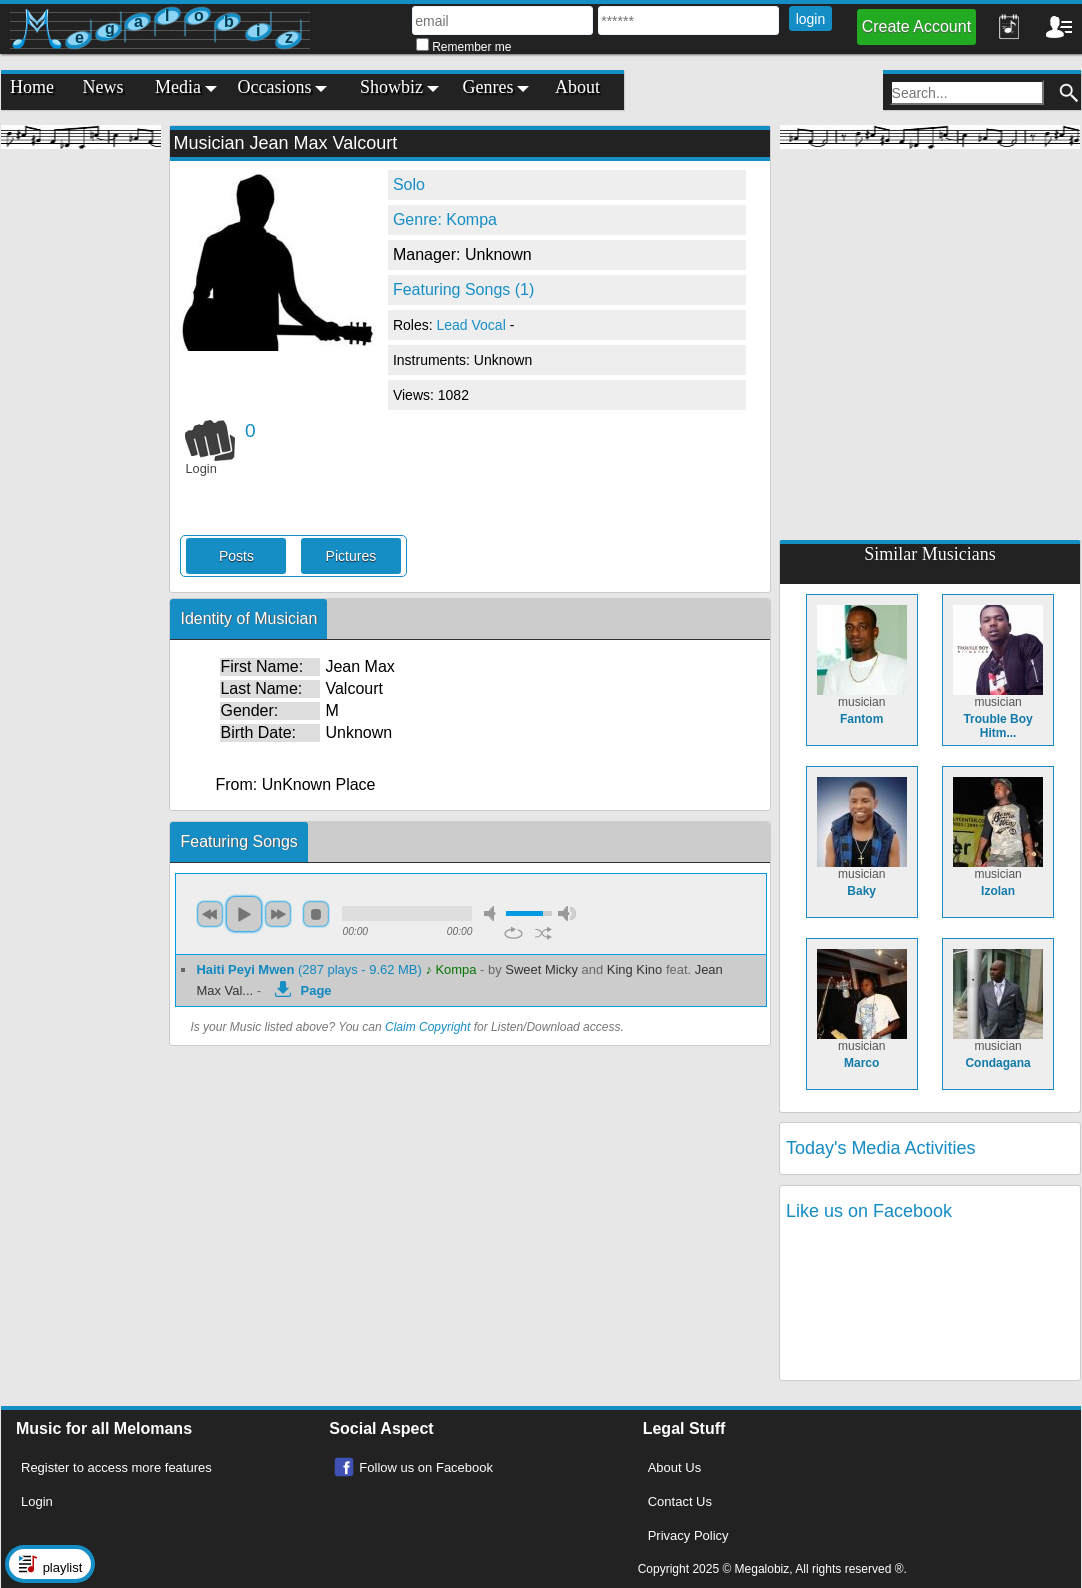 This screenshot has height=1588, width=1082. What do you see at coordinates (680, 1501) in the screenshot?
I see `Contact Us` at bounding box center [680, 1501].